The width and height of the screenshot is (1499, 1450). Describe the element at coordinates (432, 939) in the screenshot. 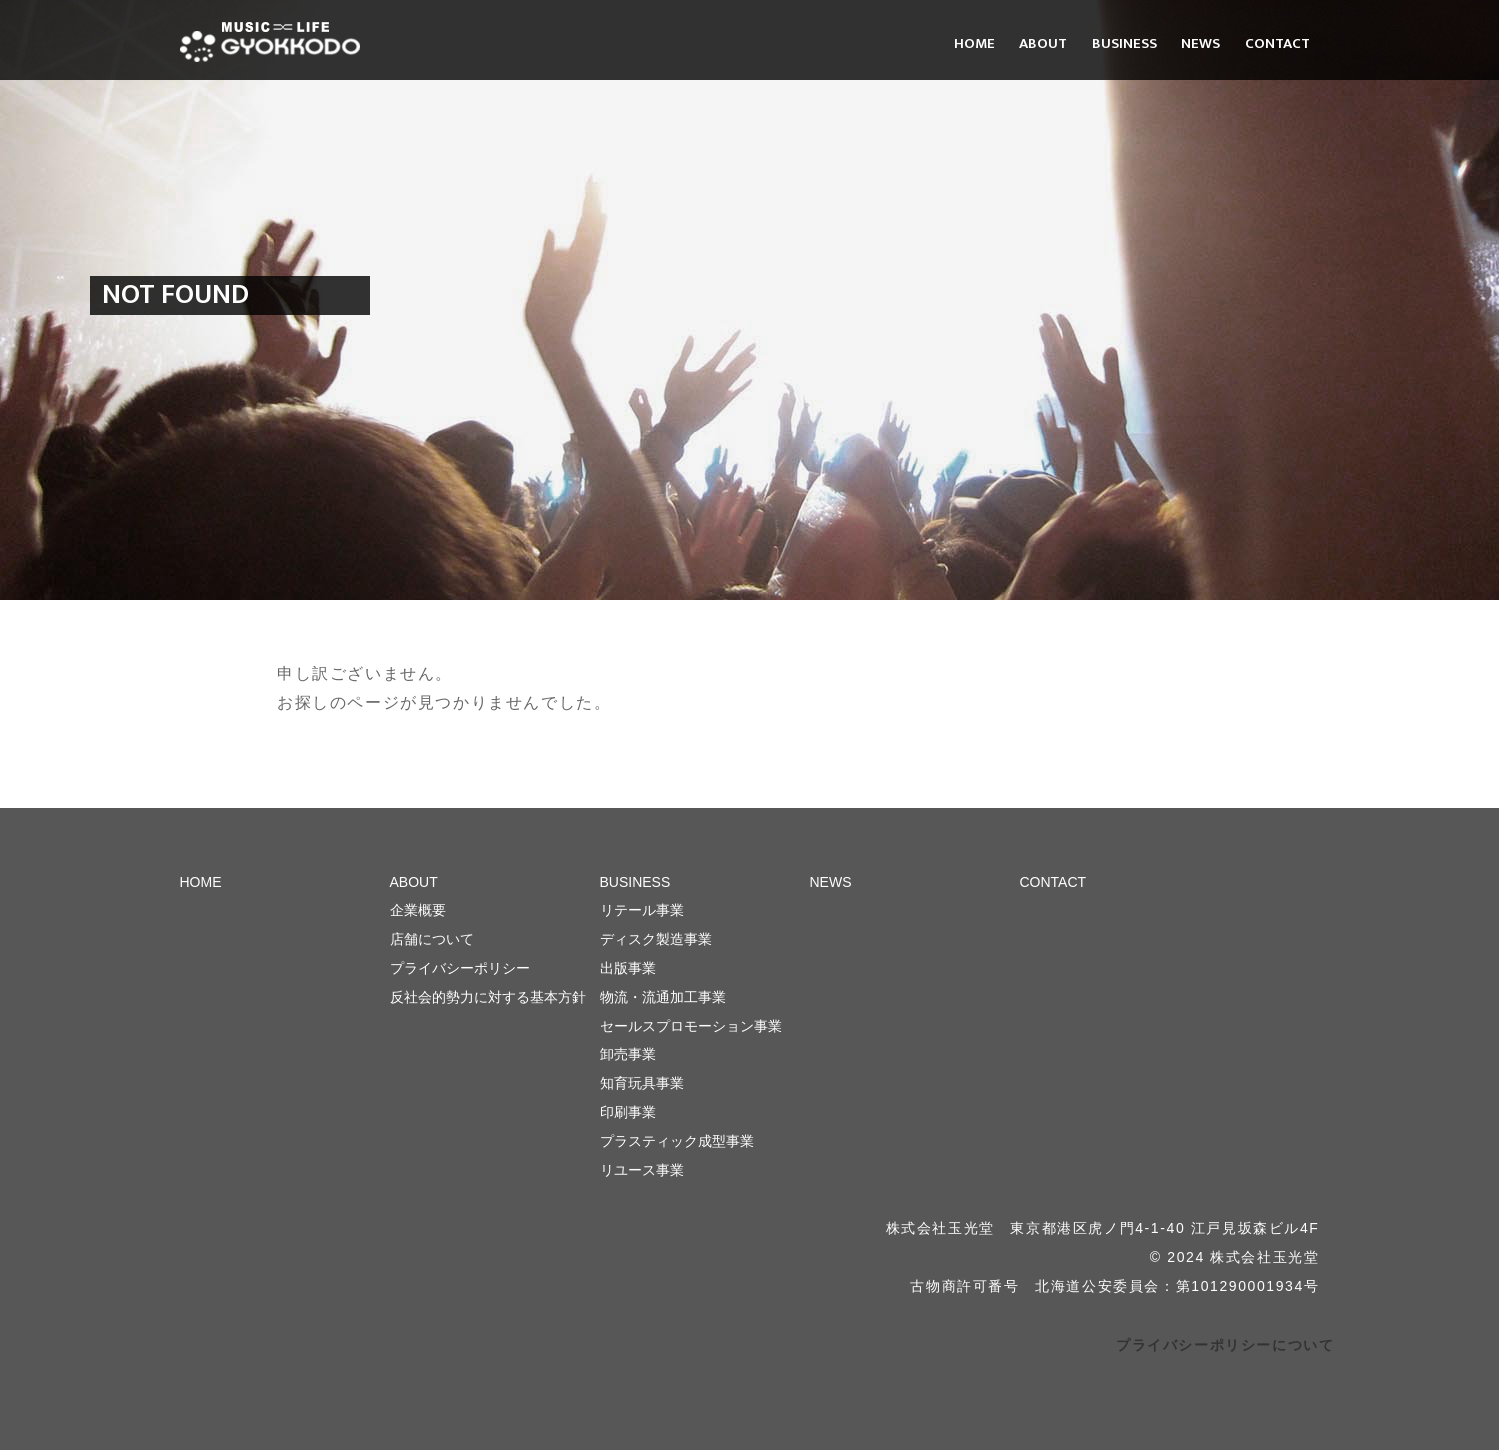

I see `店舗について` at that location.